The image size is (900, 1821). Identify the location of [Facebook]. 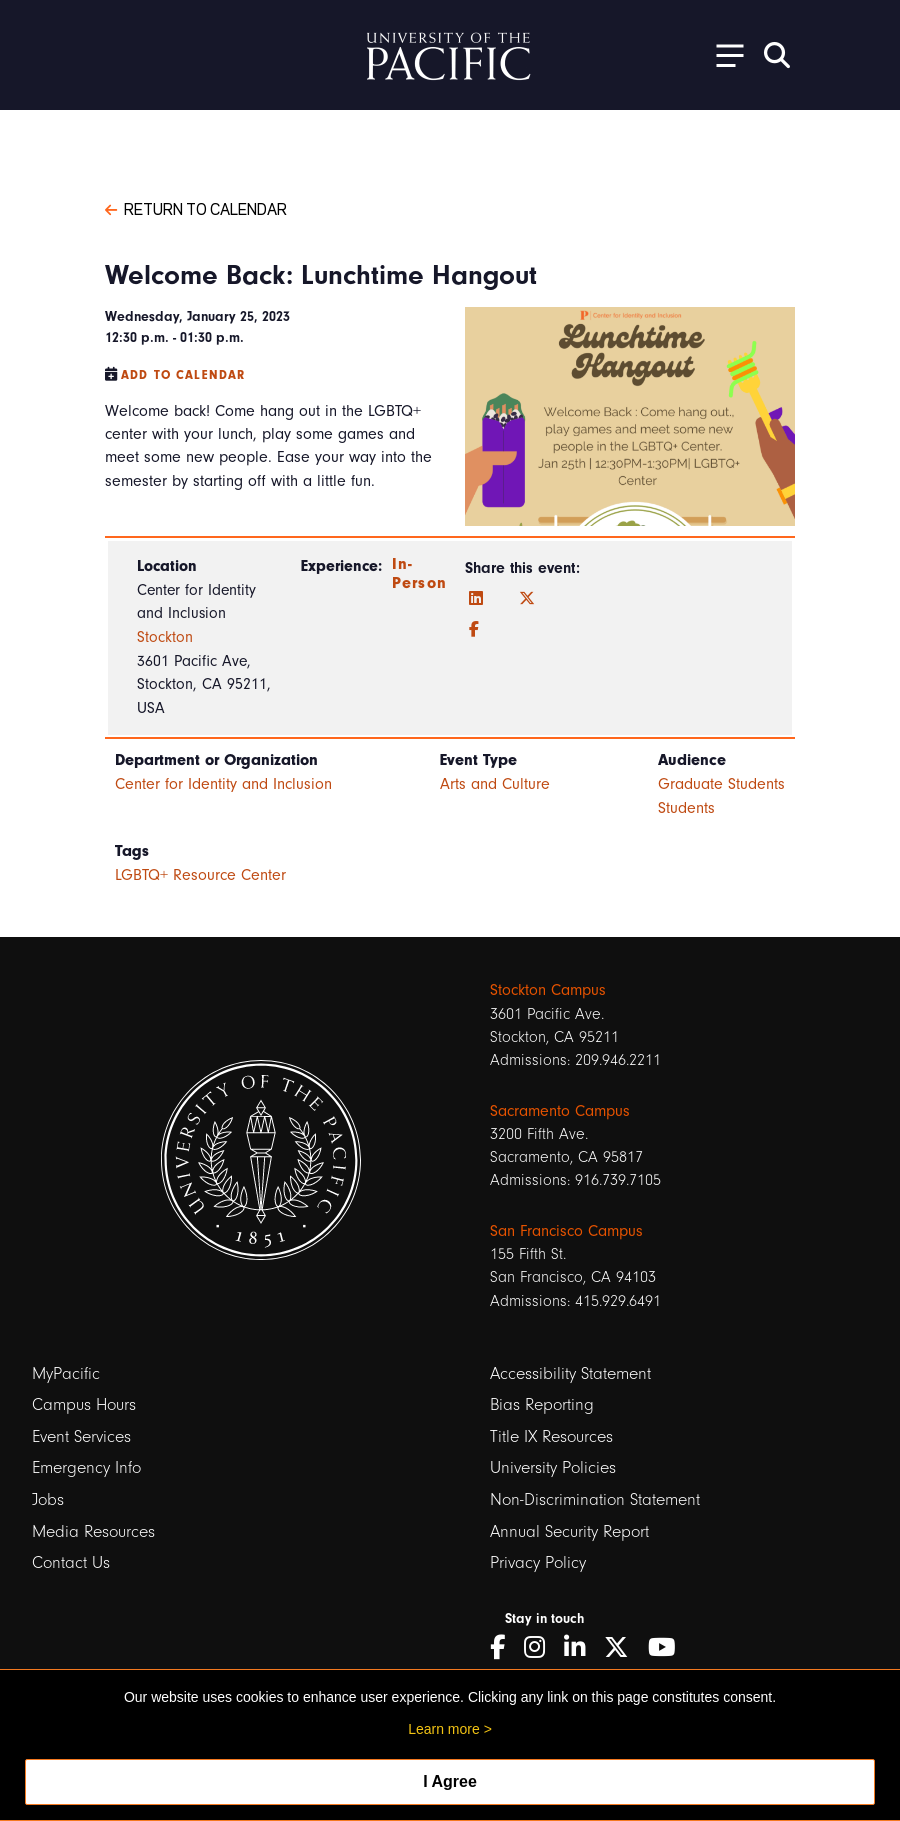
(474, 630).